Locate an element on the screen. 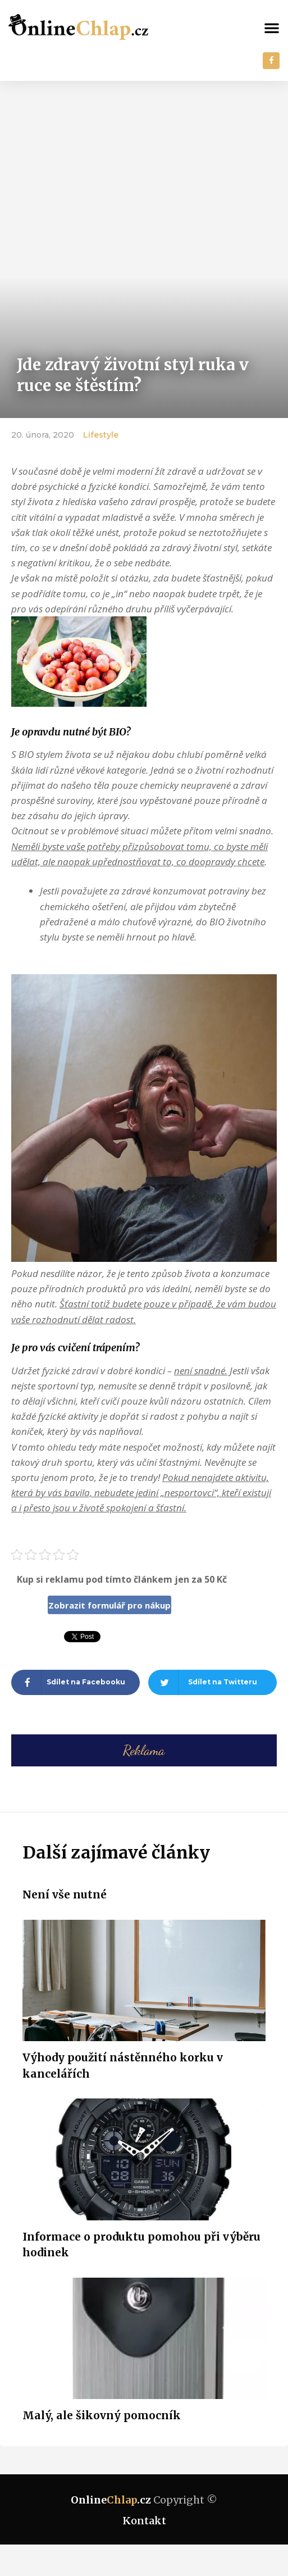  Malý, ale šikovný pomocník is located at coordinates (101, 2415).